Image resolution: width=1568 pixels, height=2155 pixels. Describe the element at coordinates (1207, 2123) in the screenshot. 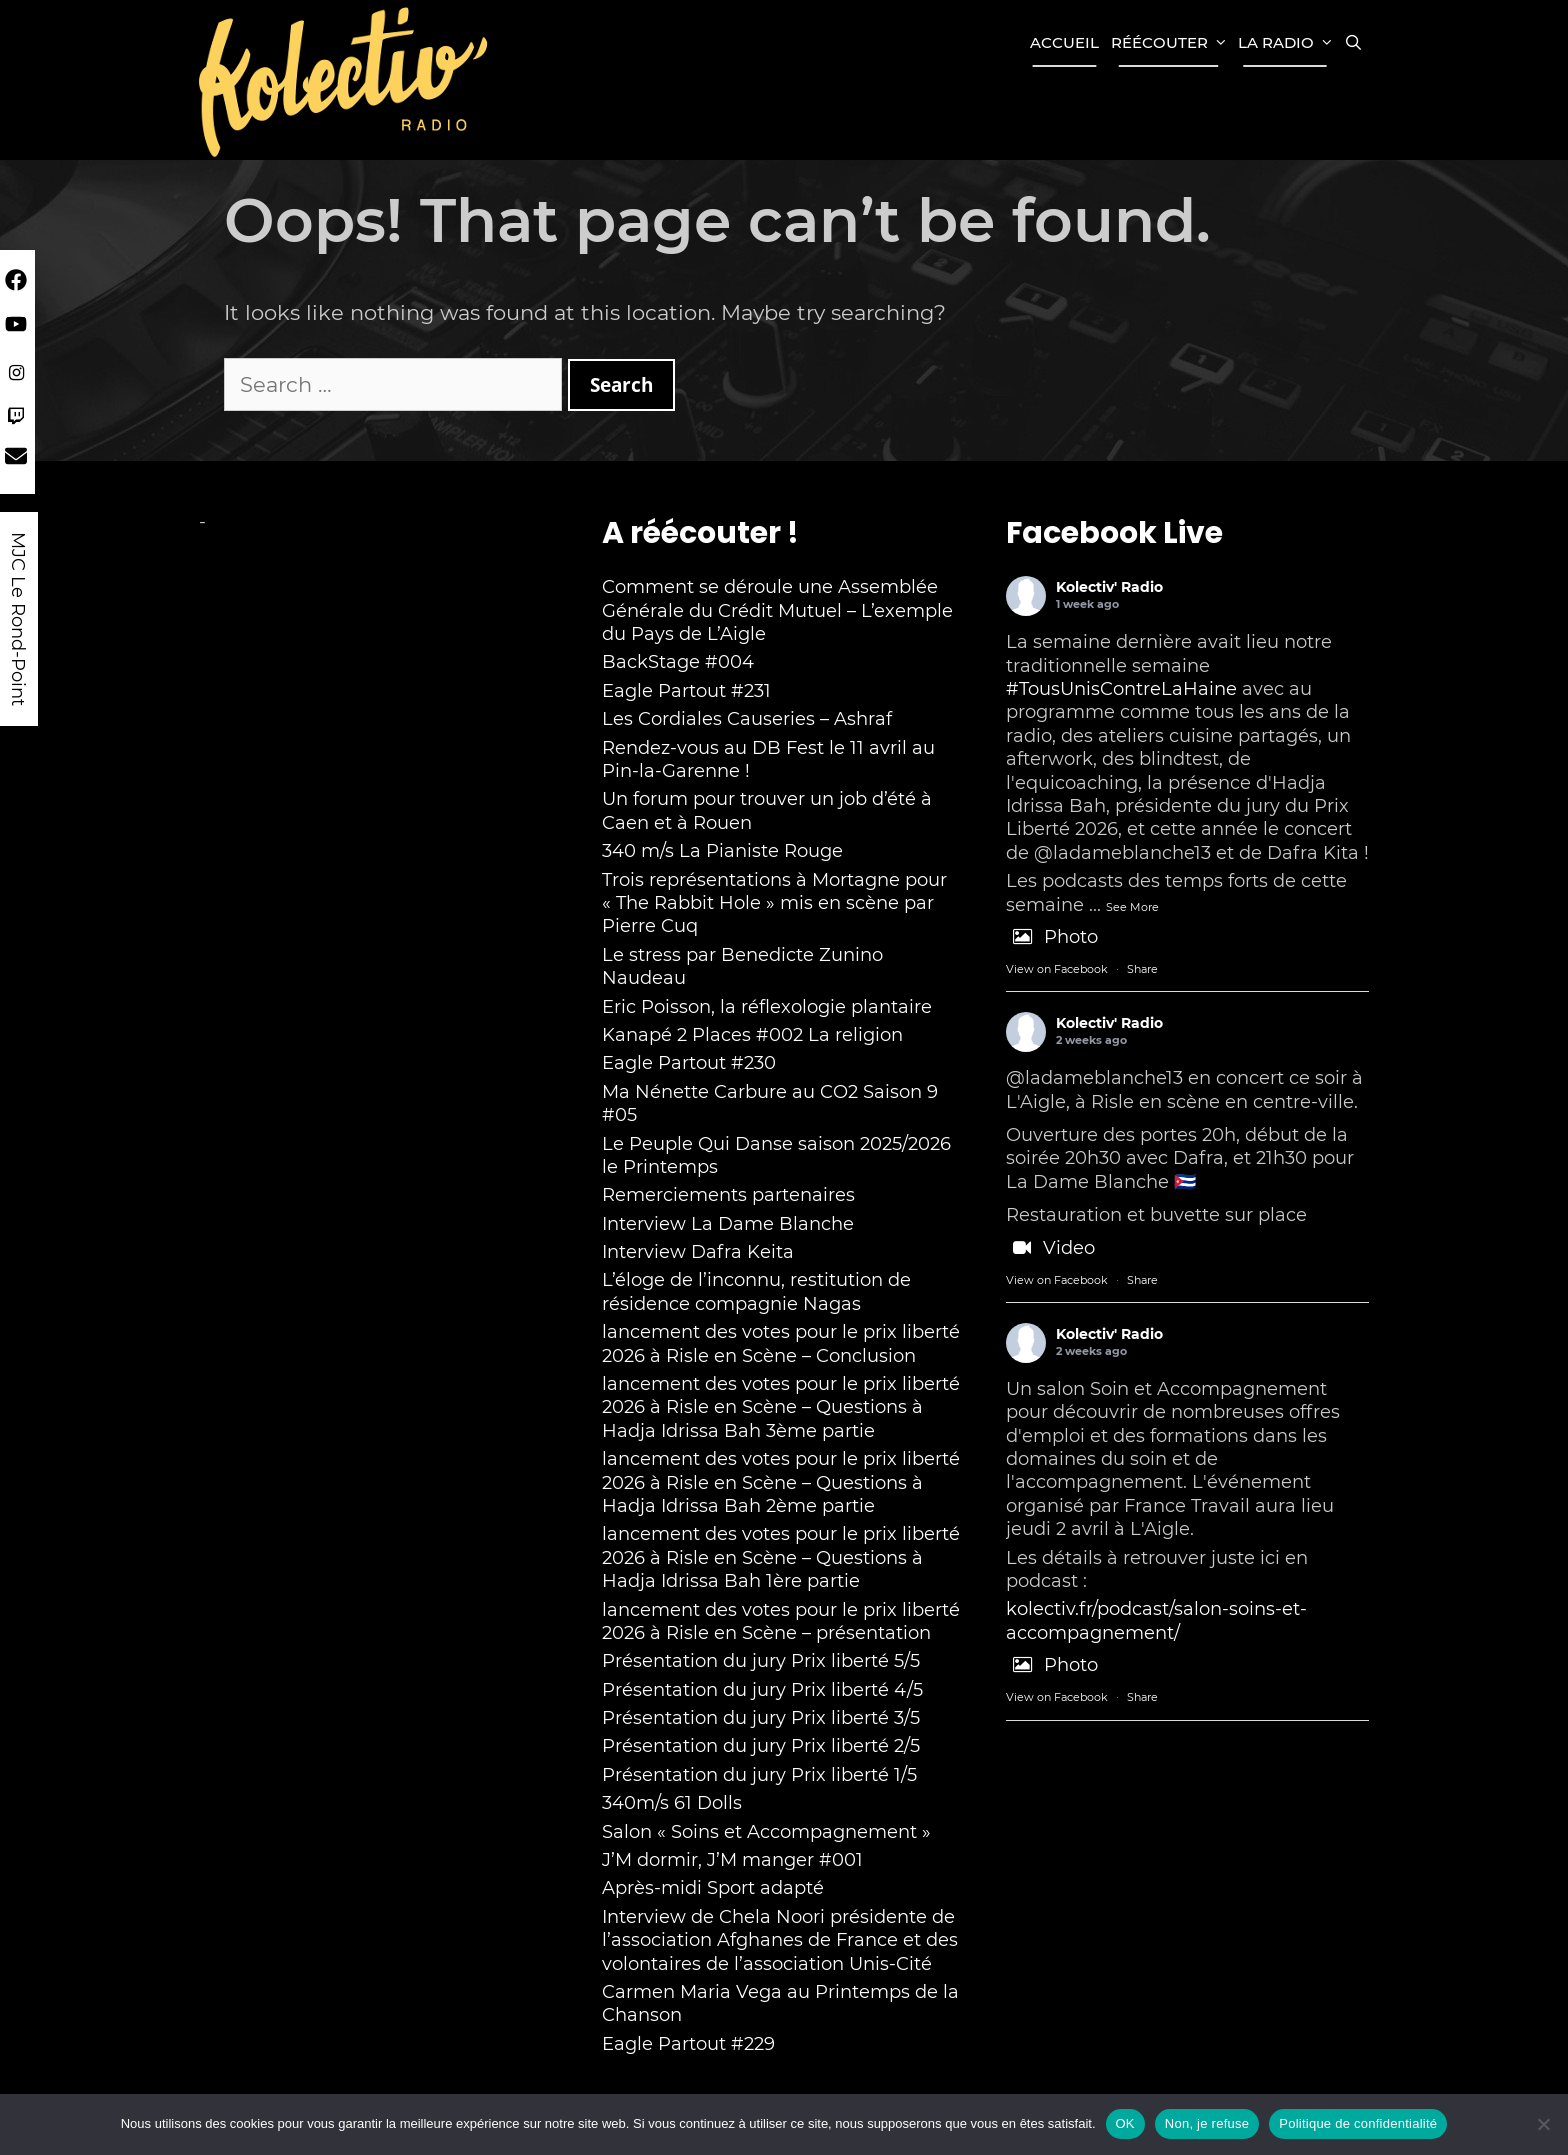

I see `Non, je refuse` at that location.